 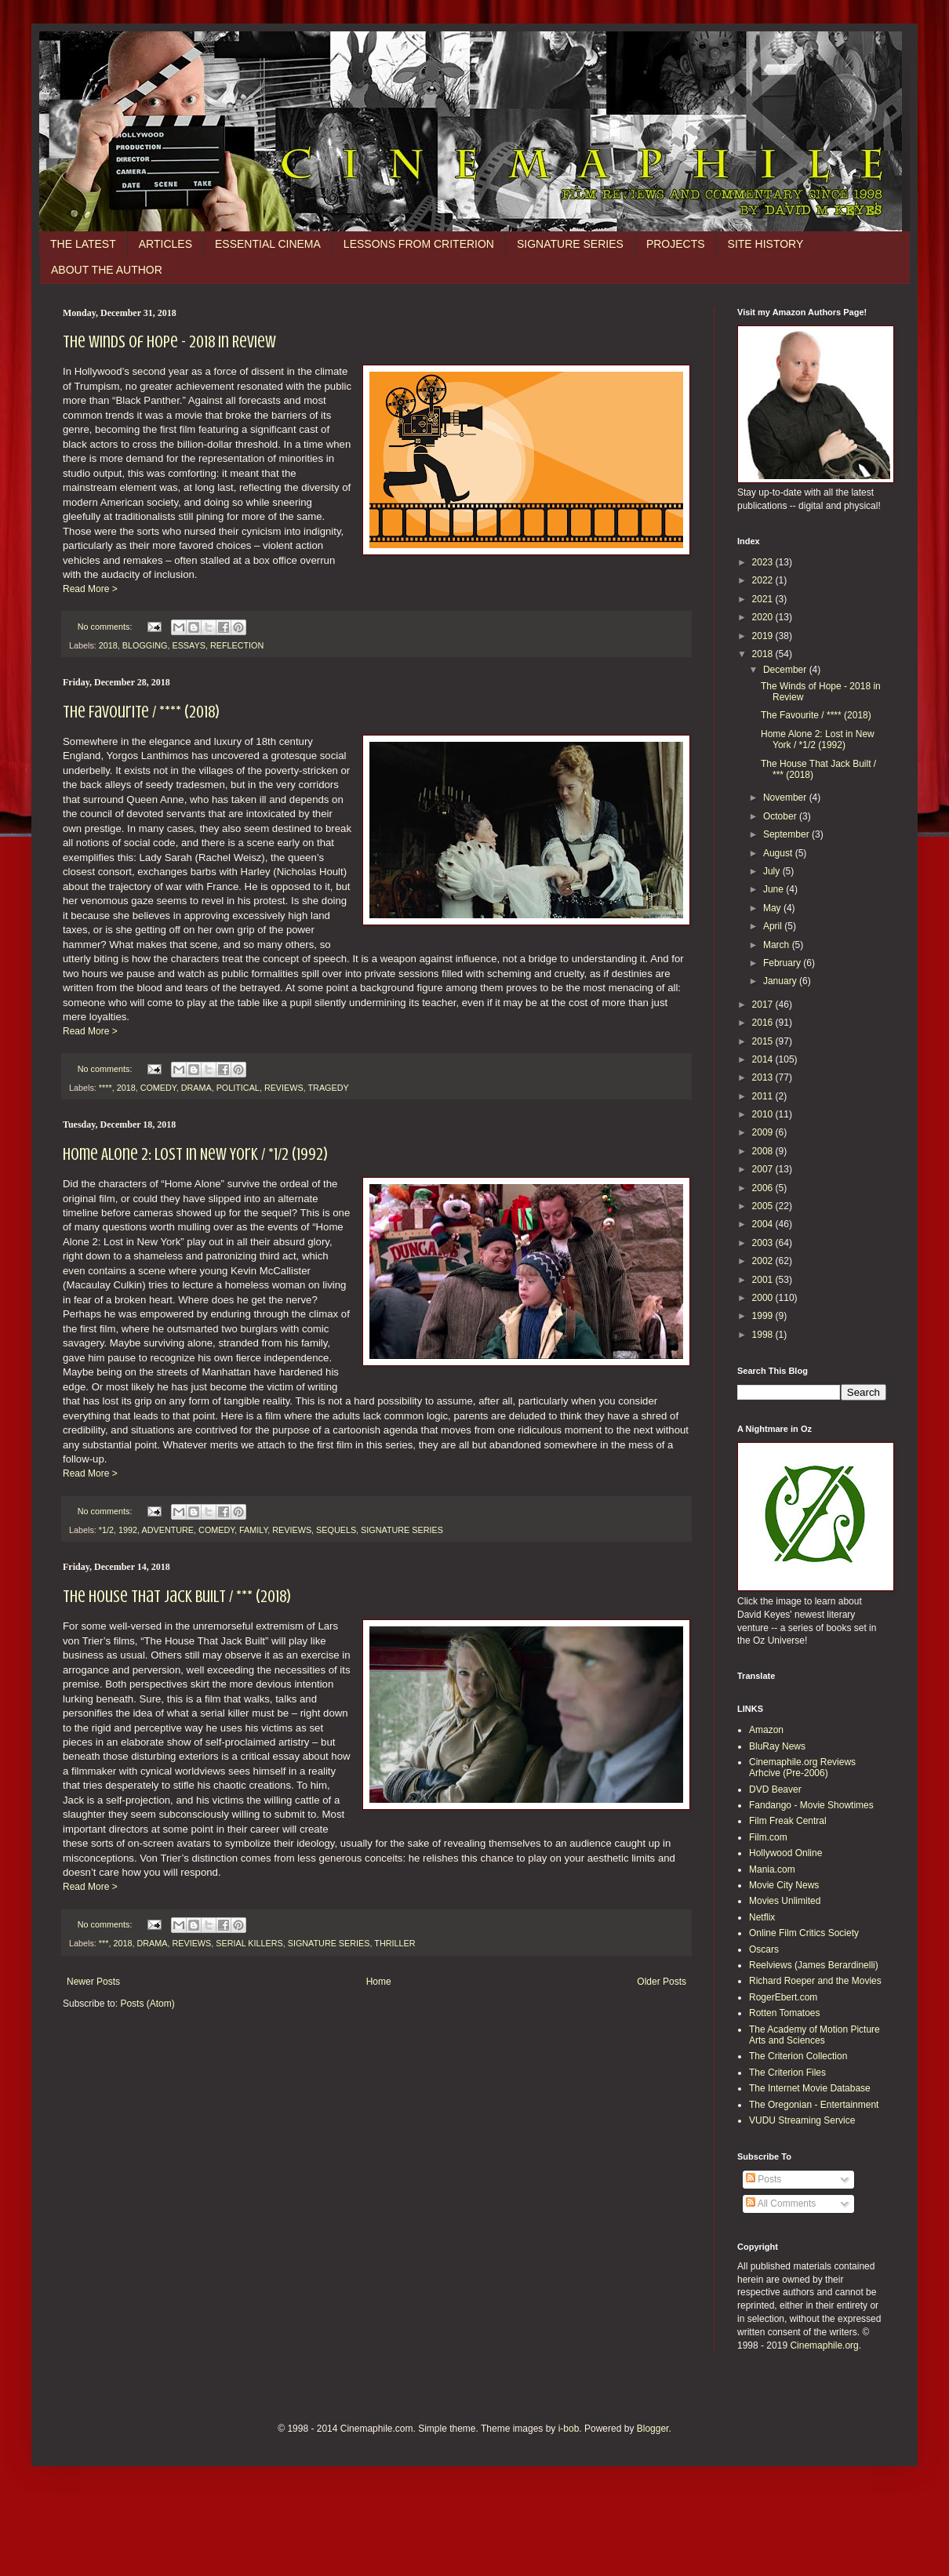 I want to click on Film.com, so click(x=768, y=1837).